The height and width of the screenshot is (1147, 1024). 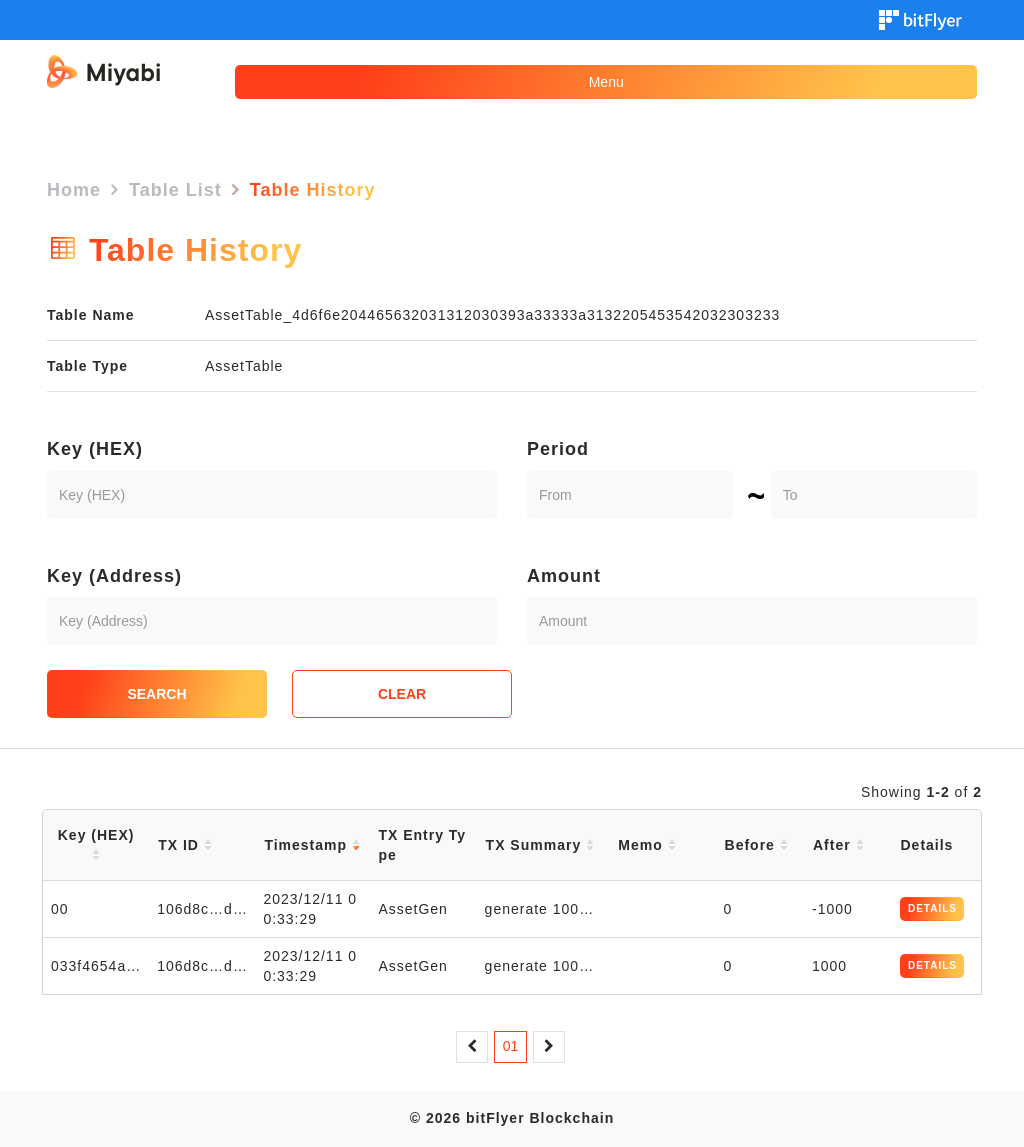 What do you see at coordinates (564, 576) in the screenshot?
I see `Amount` at bounding box center [564, 576].